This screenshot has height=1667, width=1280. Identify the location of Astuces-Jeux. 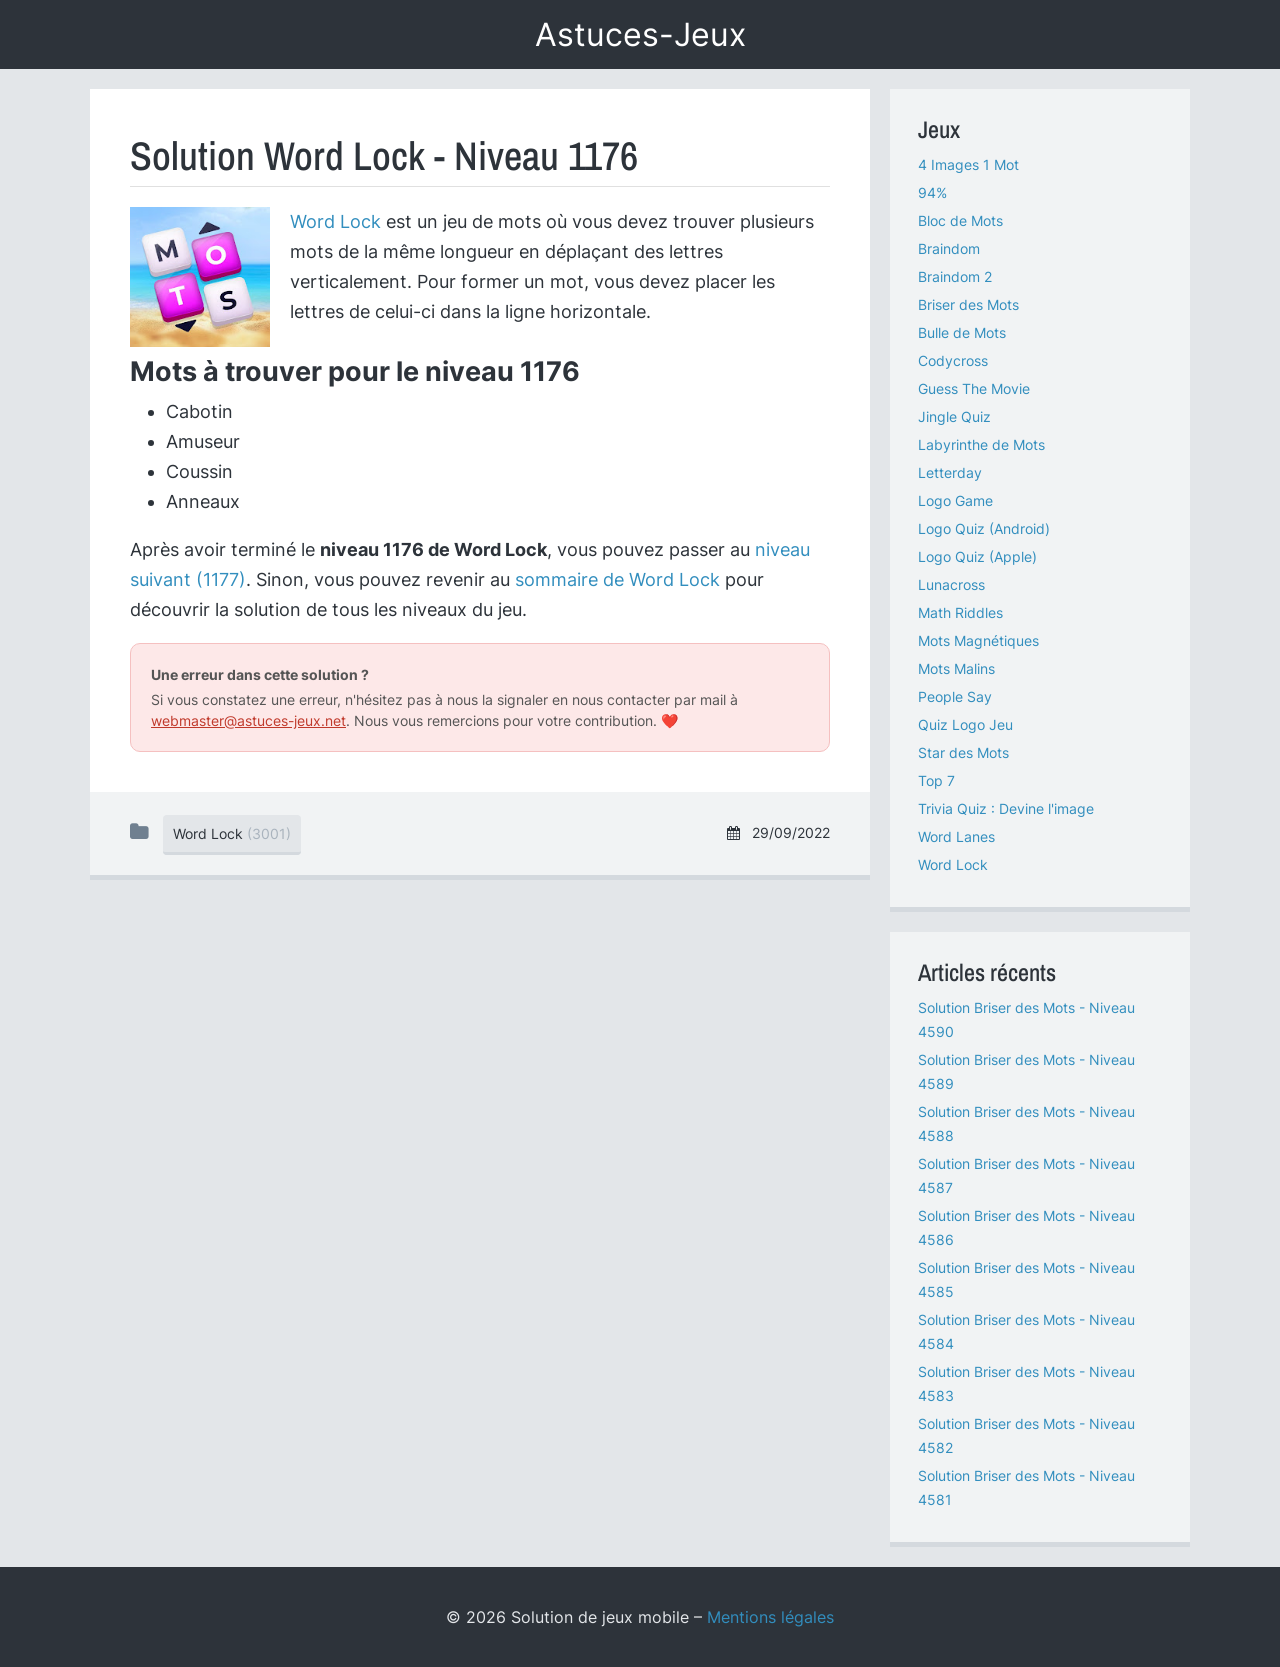
(640, 34).